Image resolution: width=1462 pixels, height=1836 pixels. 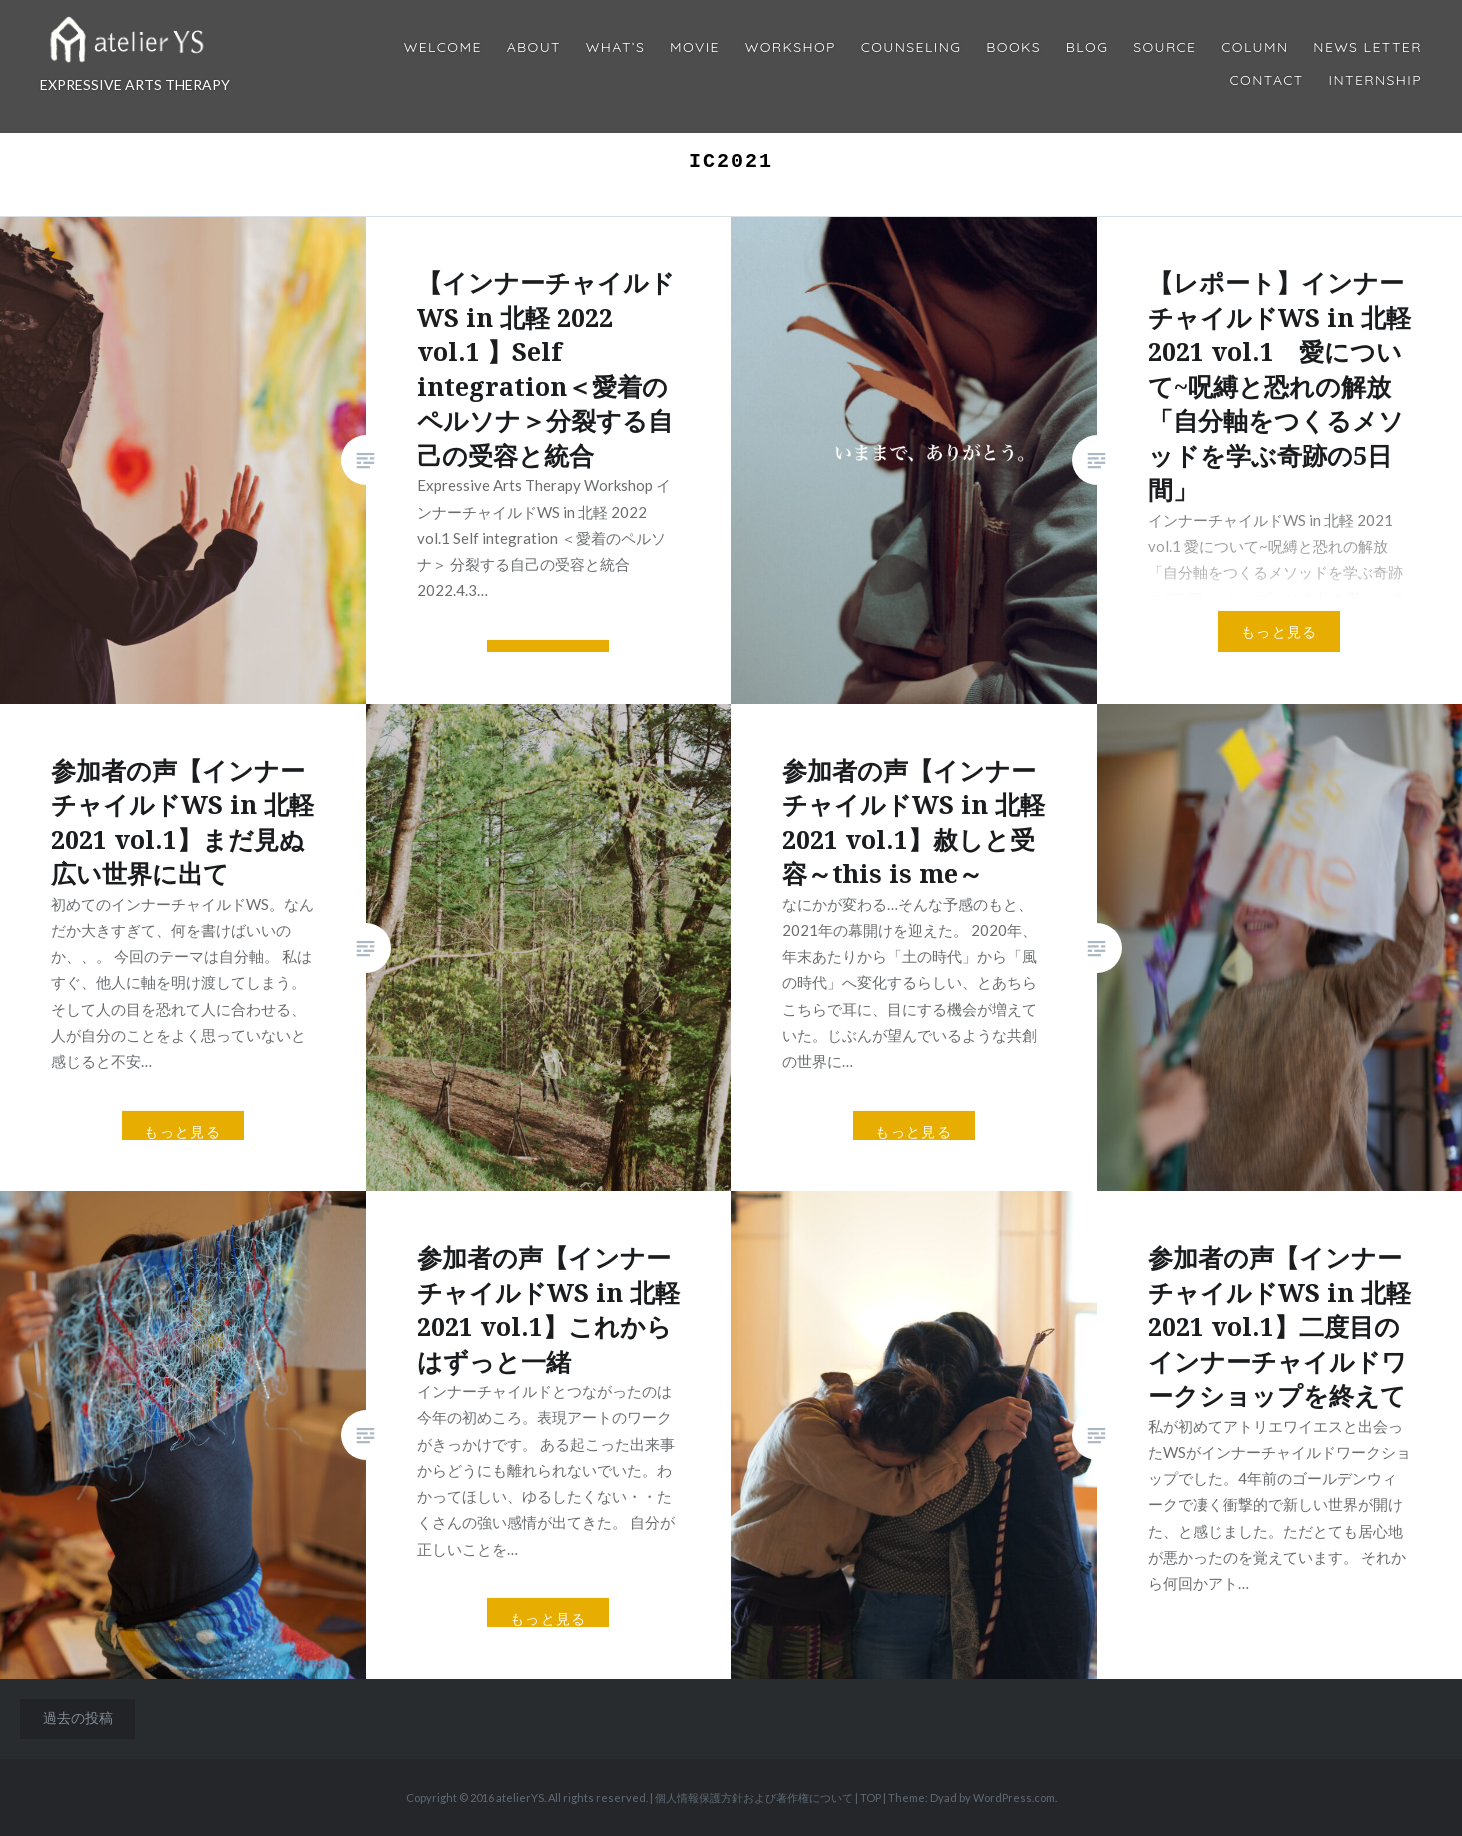 What do you see at coordinates (1254, 47) in the screenshot?
I see `Column` at bounding box center [1254, 47].